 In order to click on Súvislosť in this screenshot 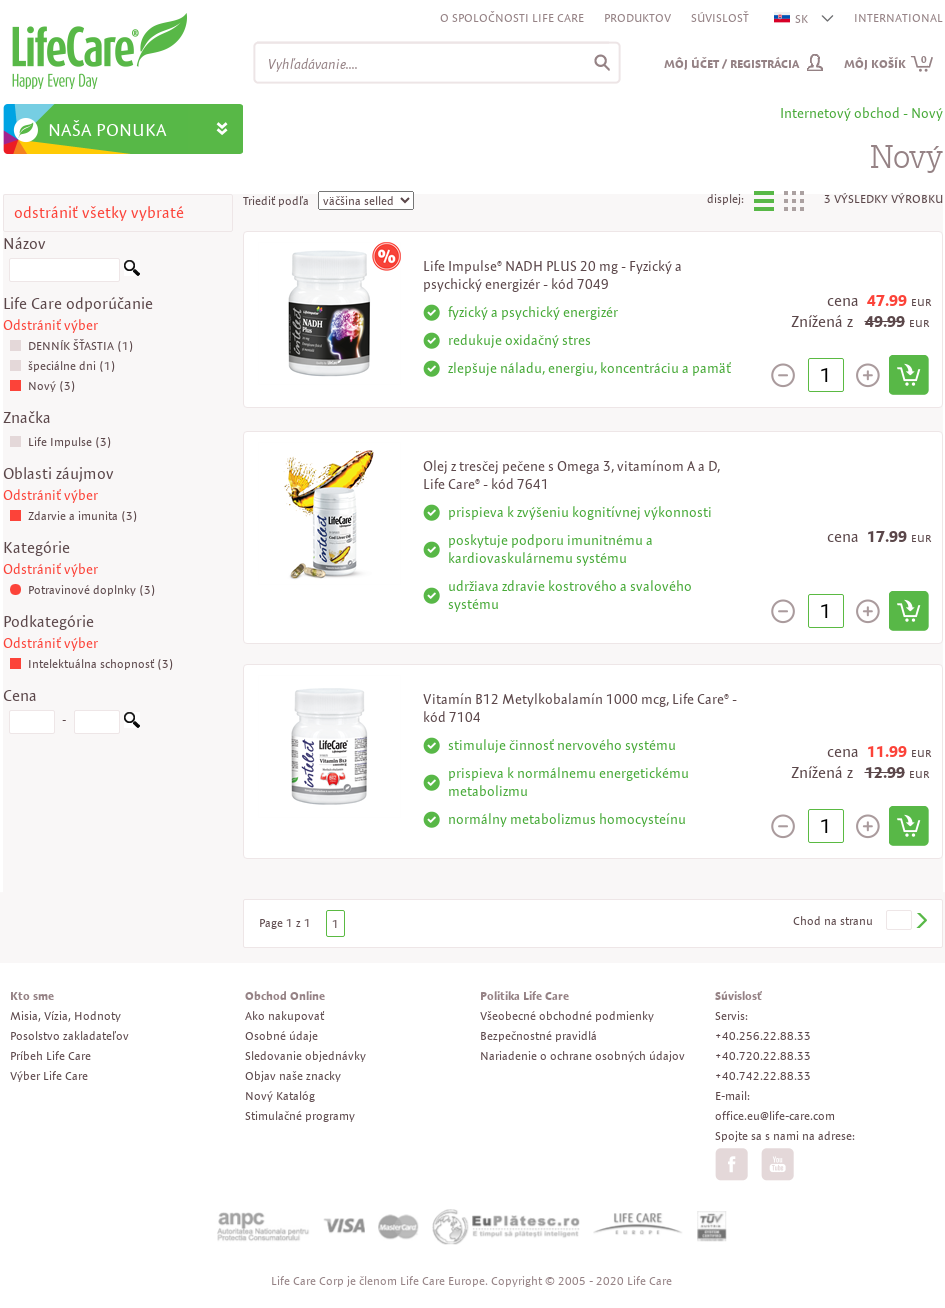, I will do `click(720, 17)`.